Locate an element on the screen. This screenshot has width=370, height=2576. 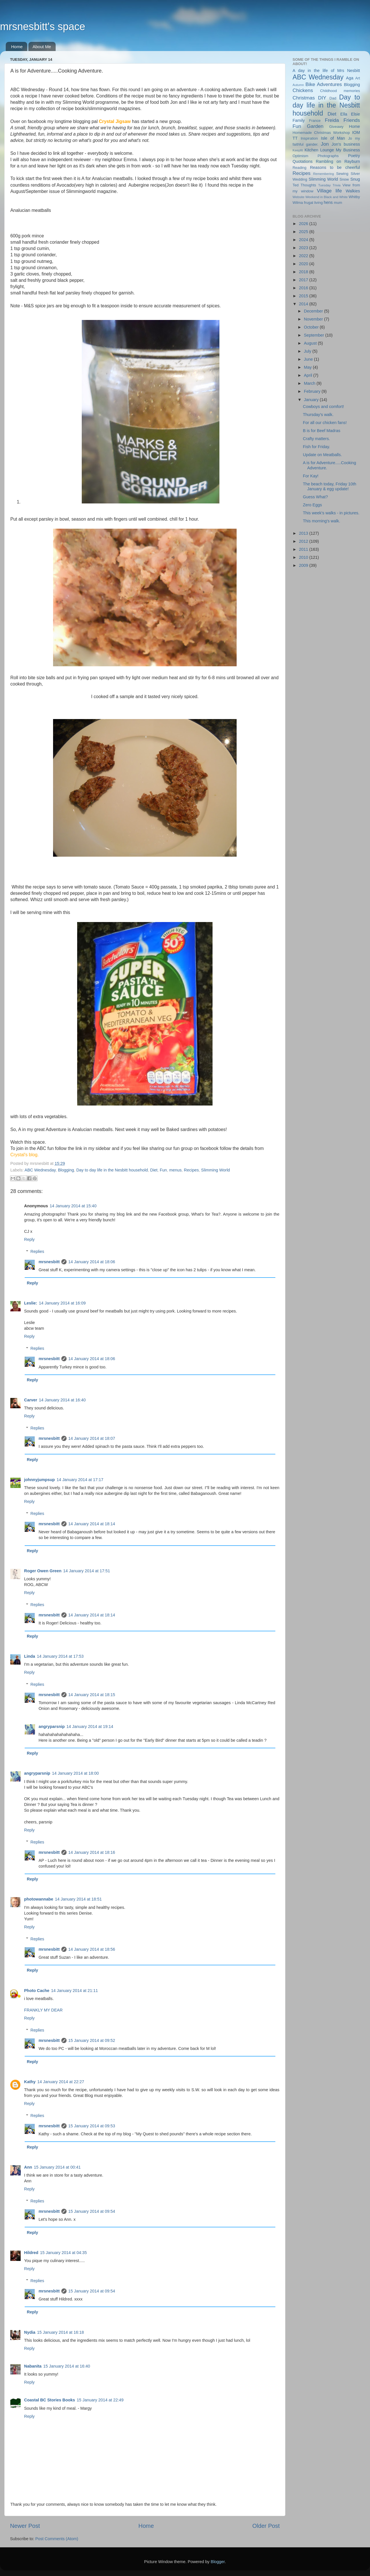
Jon's business is located at coordinates (346, 144).